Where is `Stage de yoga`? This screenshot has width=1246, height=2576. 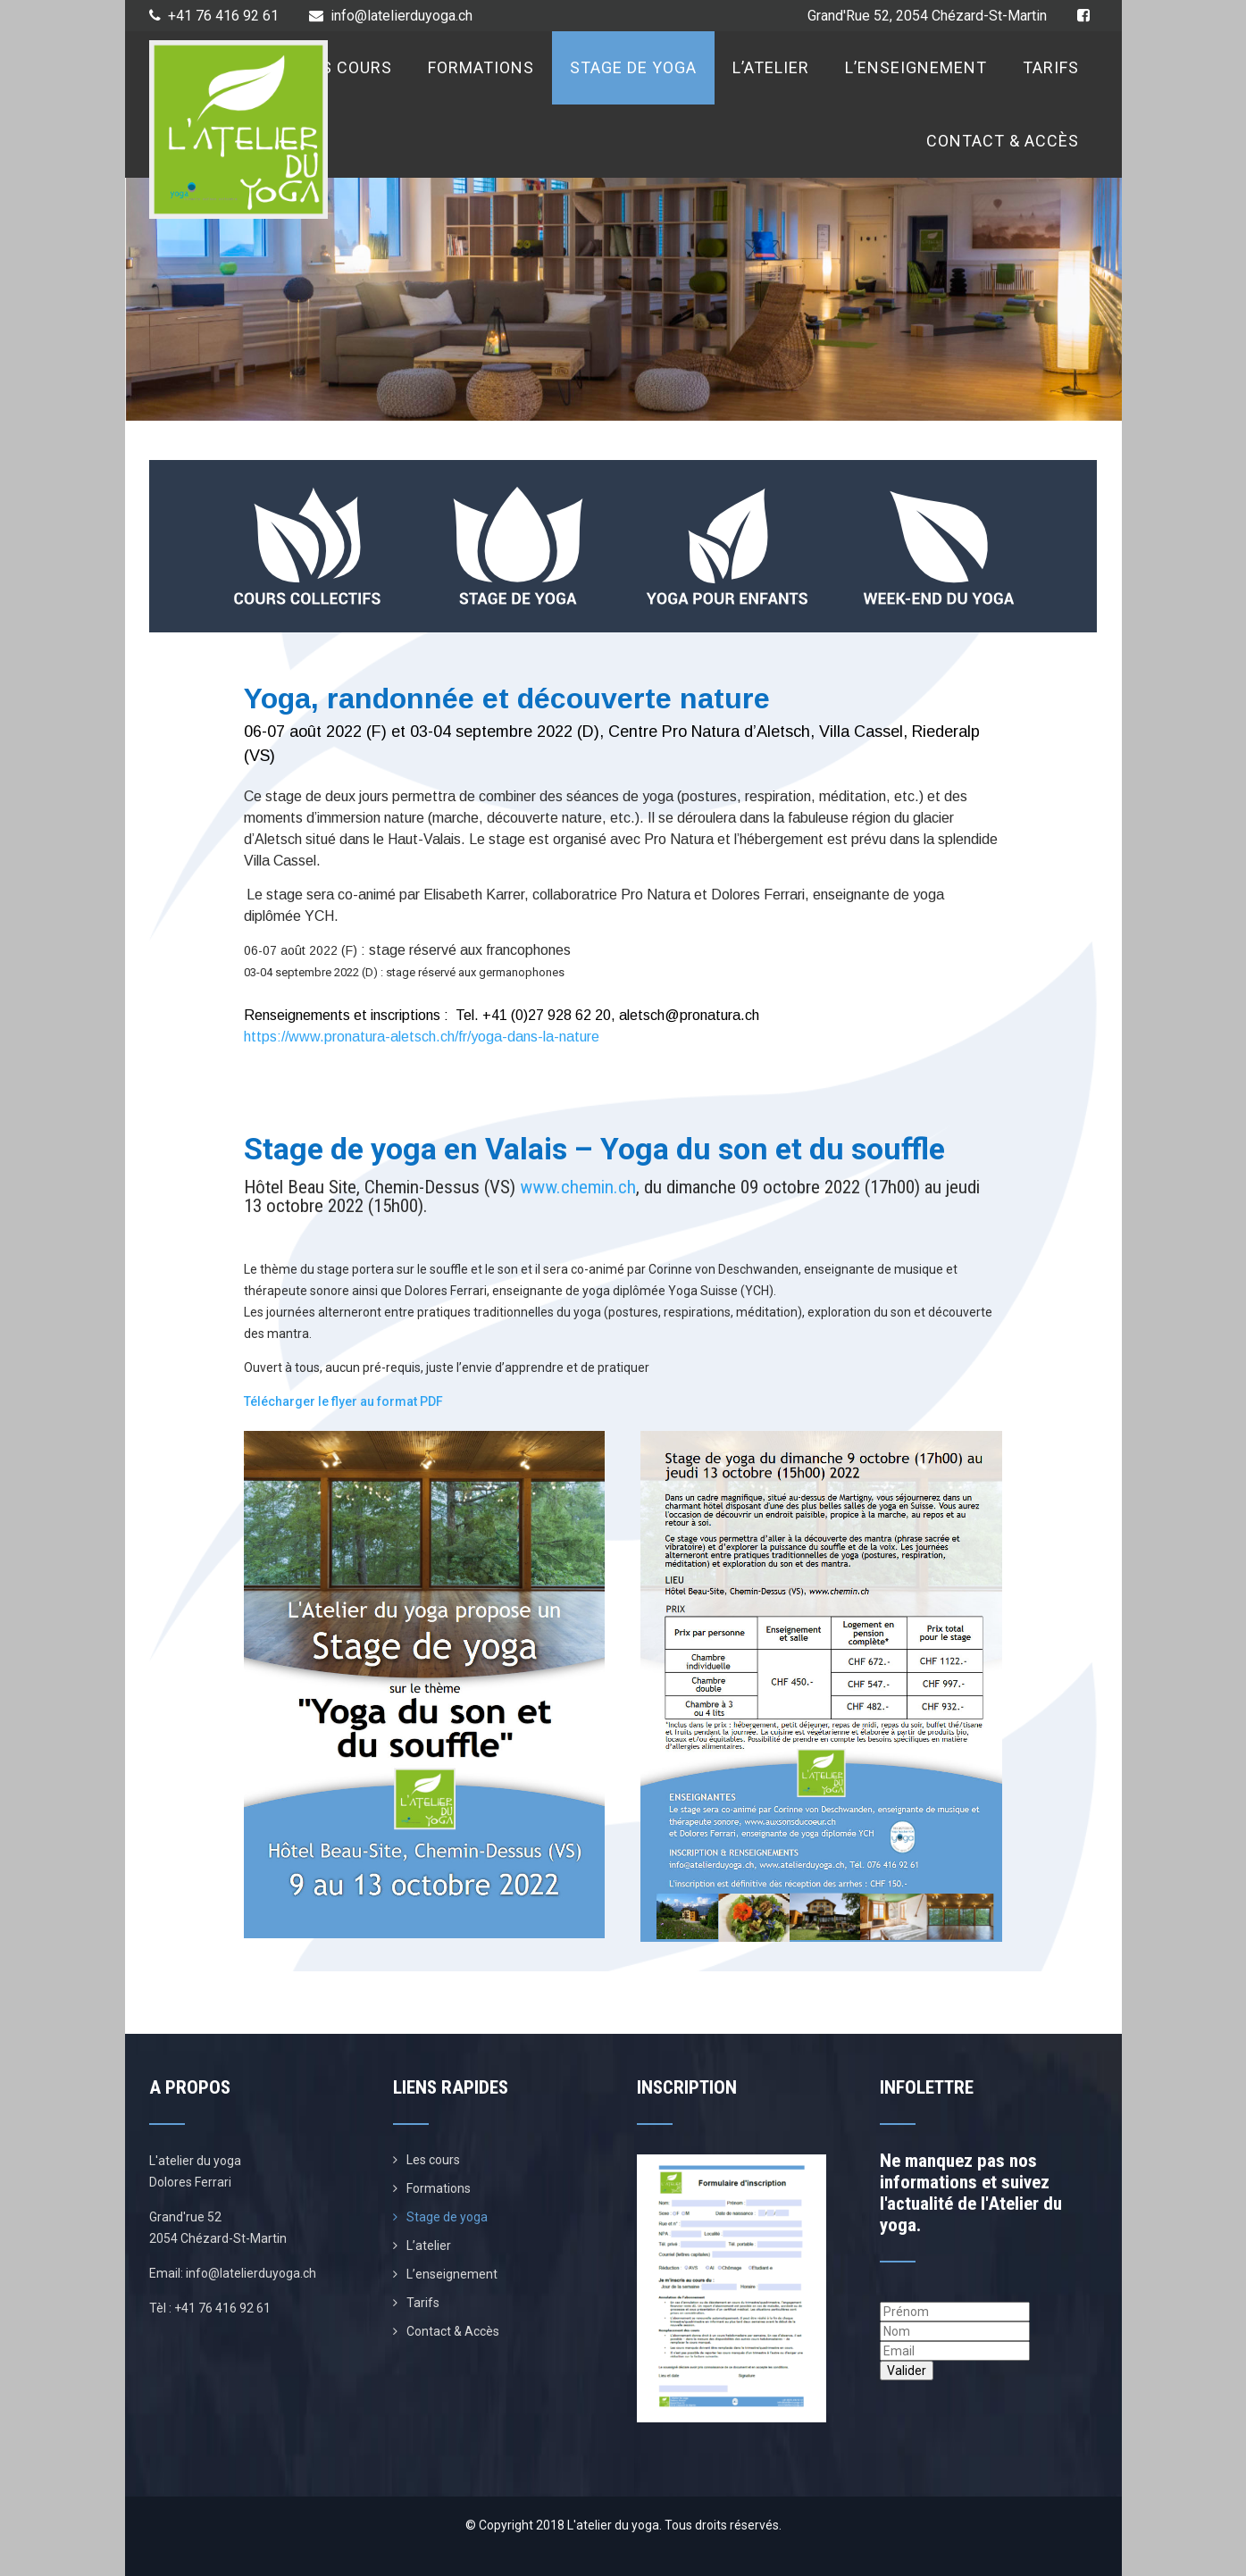
Stage de yoga is located at coordinates (633, 67).